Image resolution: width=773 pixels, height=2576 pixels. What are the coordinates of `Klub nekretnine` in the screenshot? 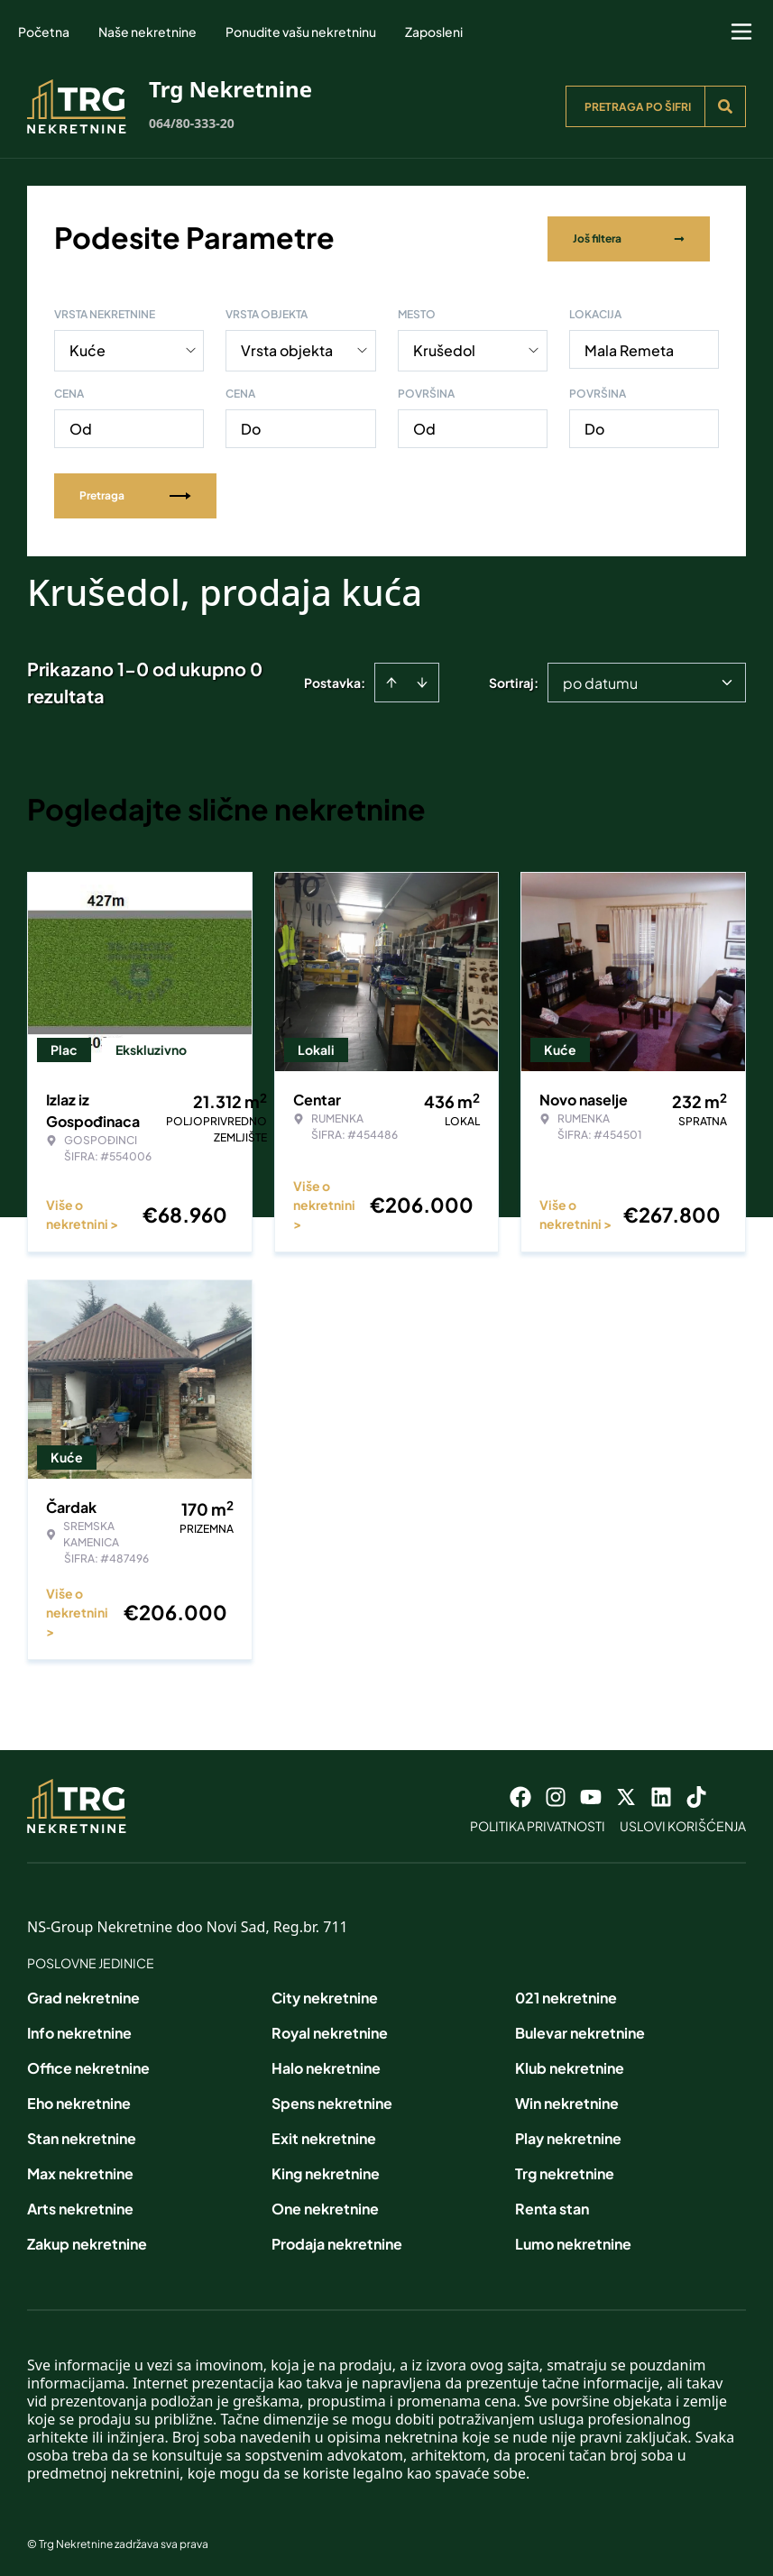 It's located at (569, 2064).